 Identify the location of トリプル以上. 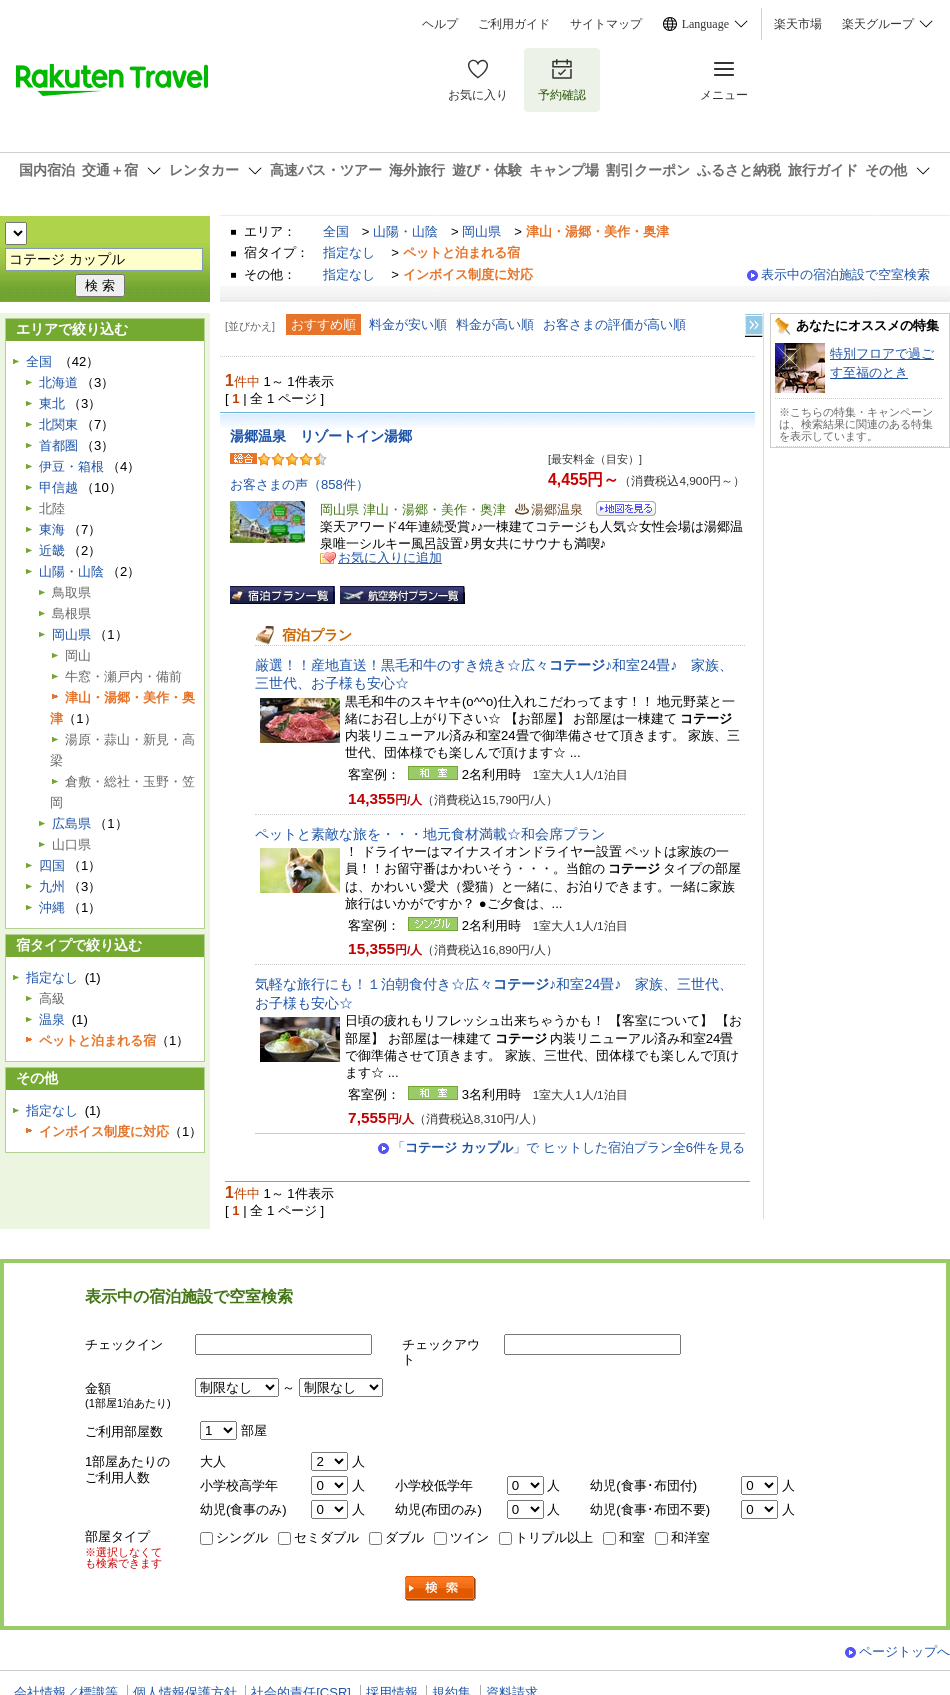
(554, 1537).